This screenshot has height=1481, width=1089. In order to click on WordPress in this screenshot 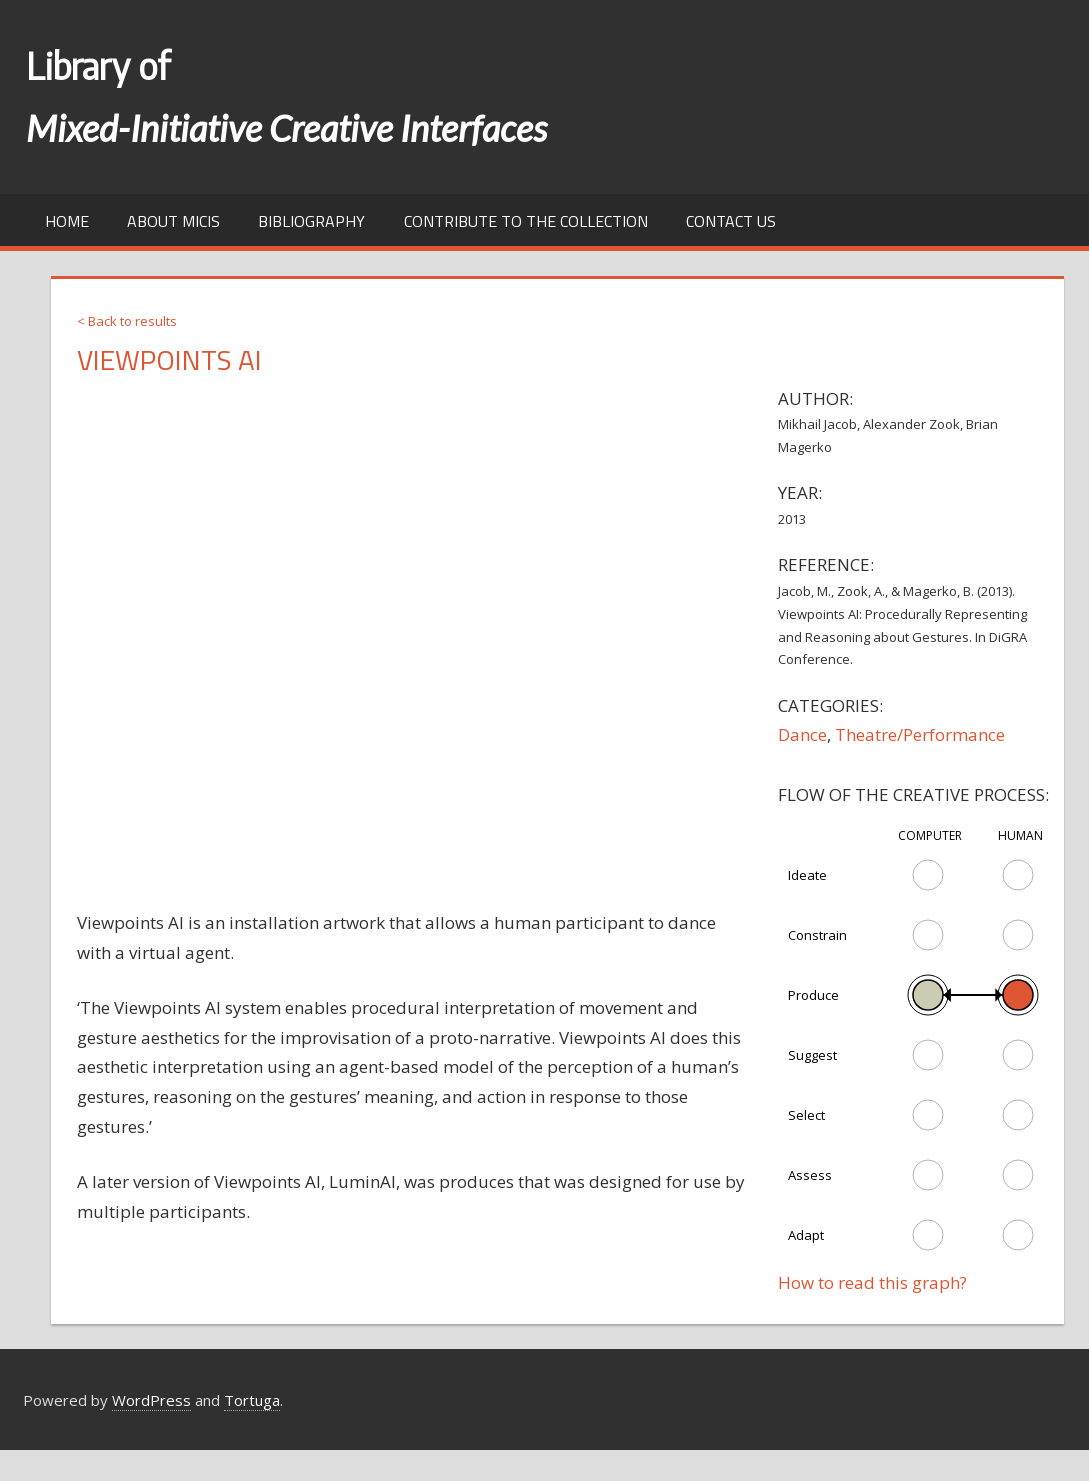, I will do `click(151, 1400)`.